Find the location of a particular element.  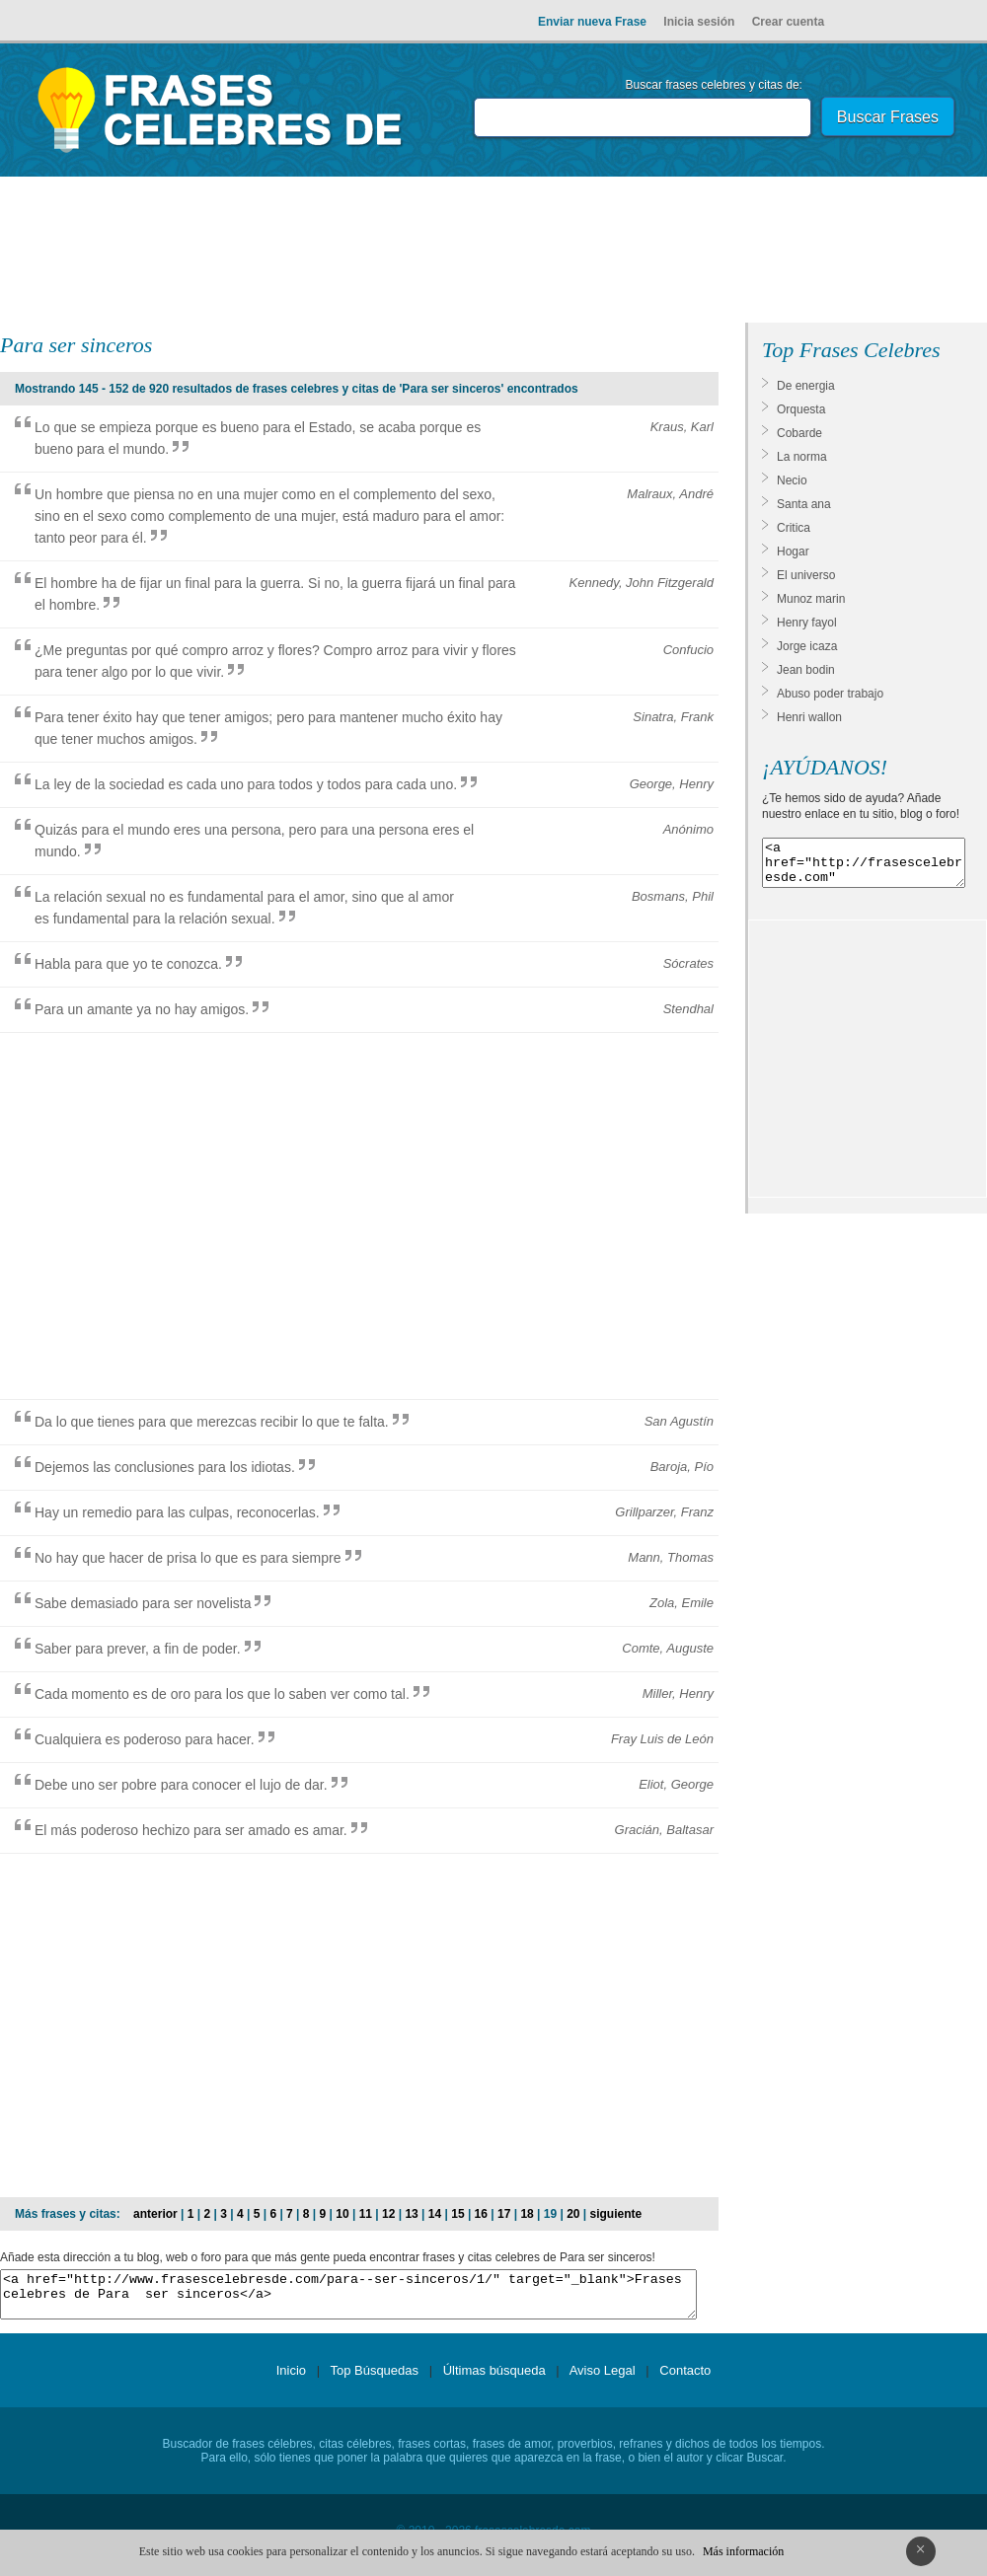

Henri wallon is located at coordinates (809, 717).